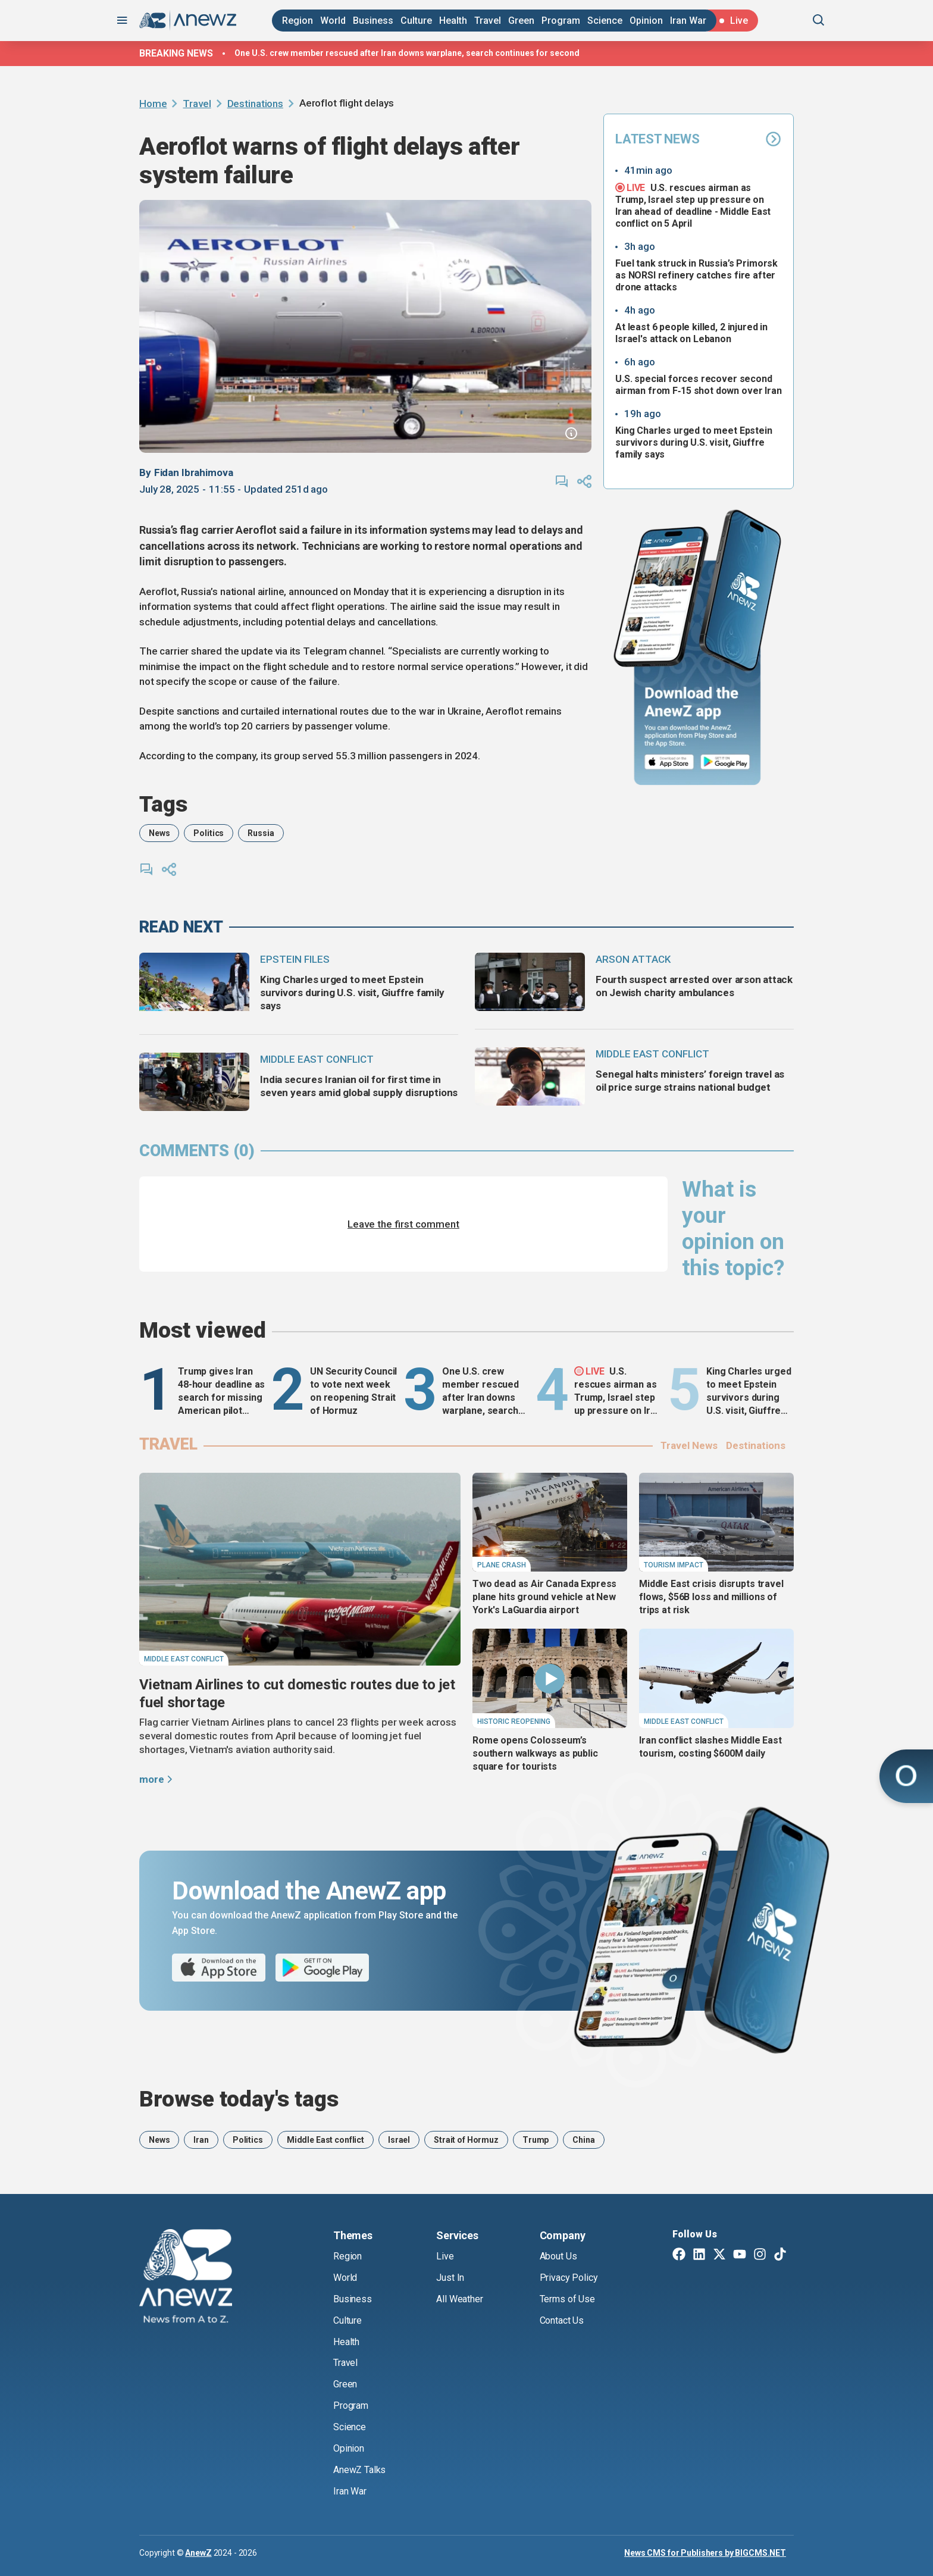 The height and width of the screenshot is (2576, 933). What do you see at coordinates (530, 982) in the screenshot?
I see `[Fourth suspect arrested over arson attack on Jewish charity ambulances]` at bounding box center [530, 982].